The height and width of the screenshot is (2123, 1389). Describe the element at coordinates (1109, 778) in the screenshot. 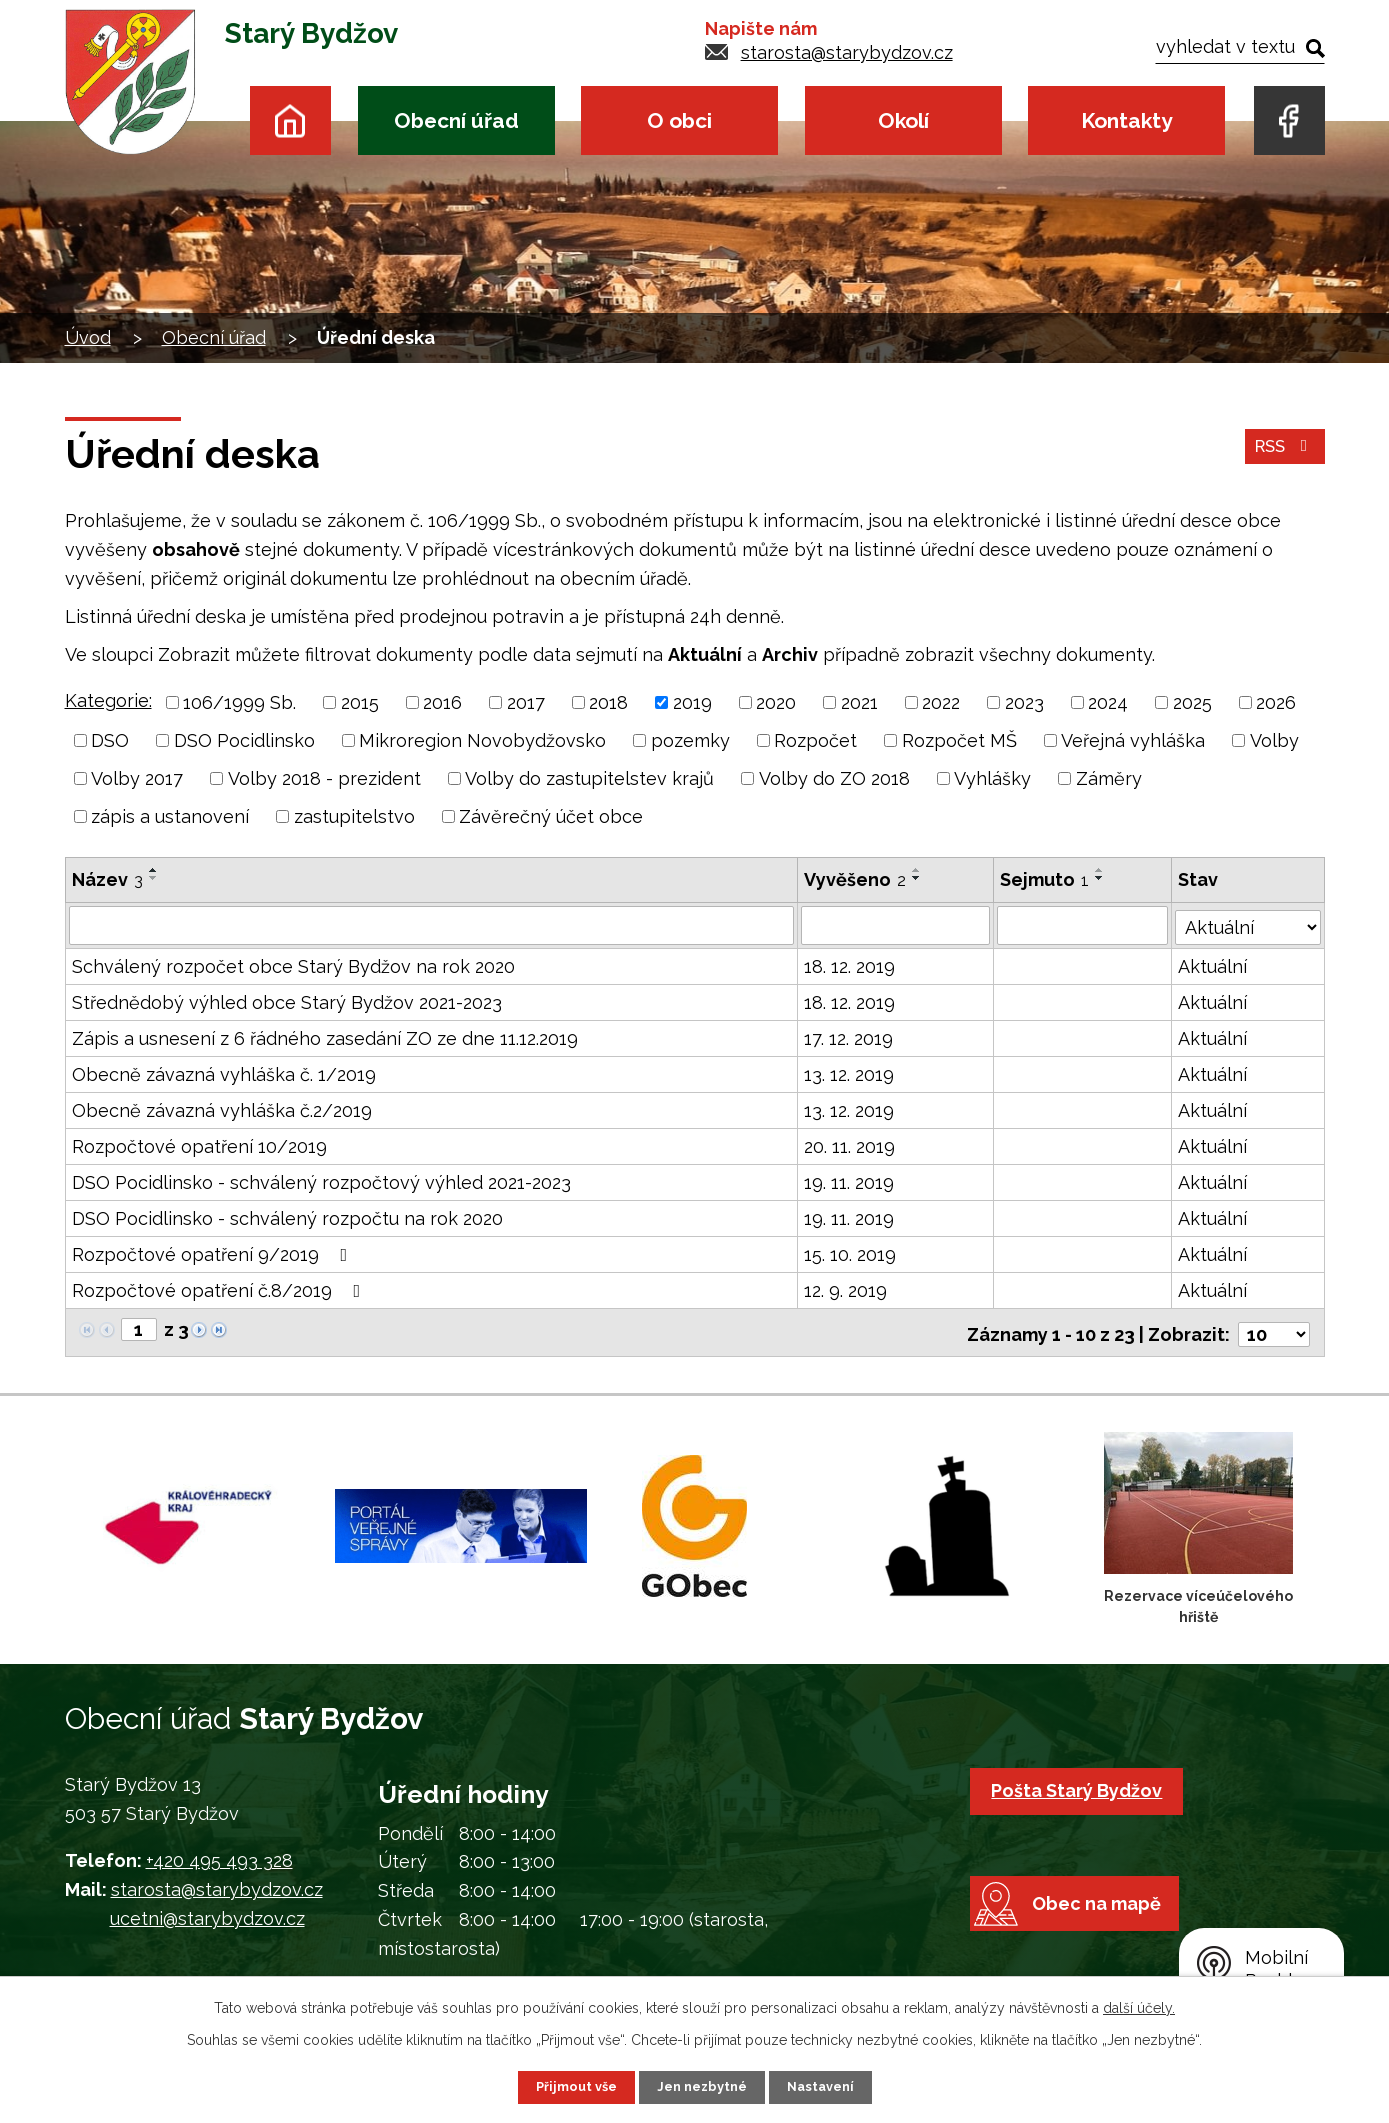

I see `Záměry` at that location.